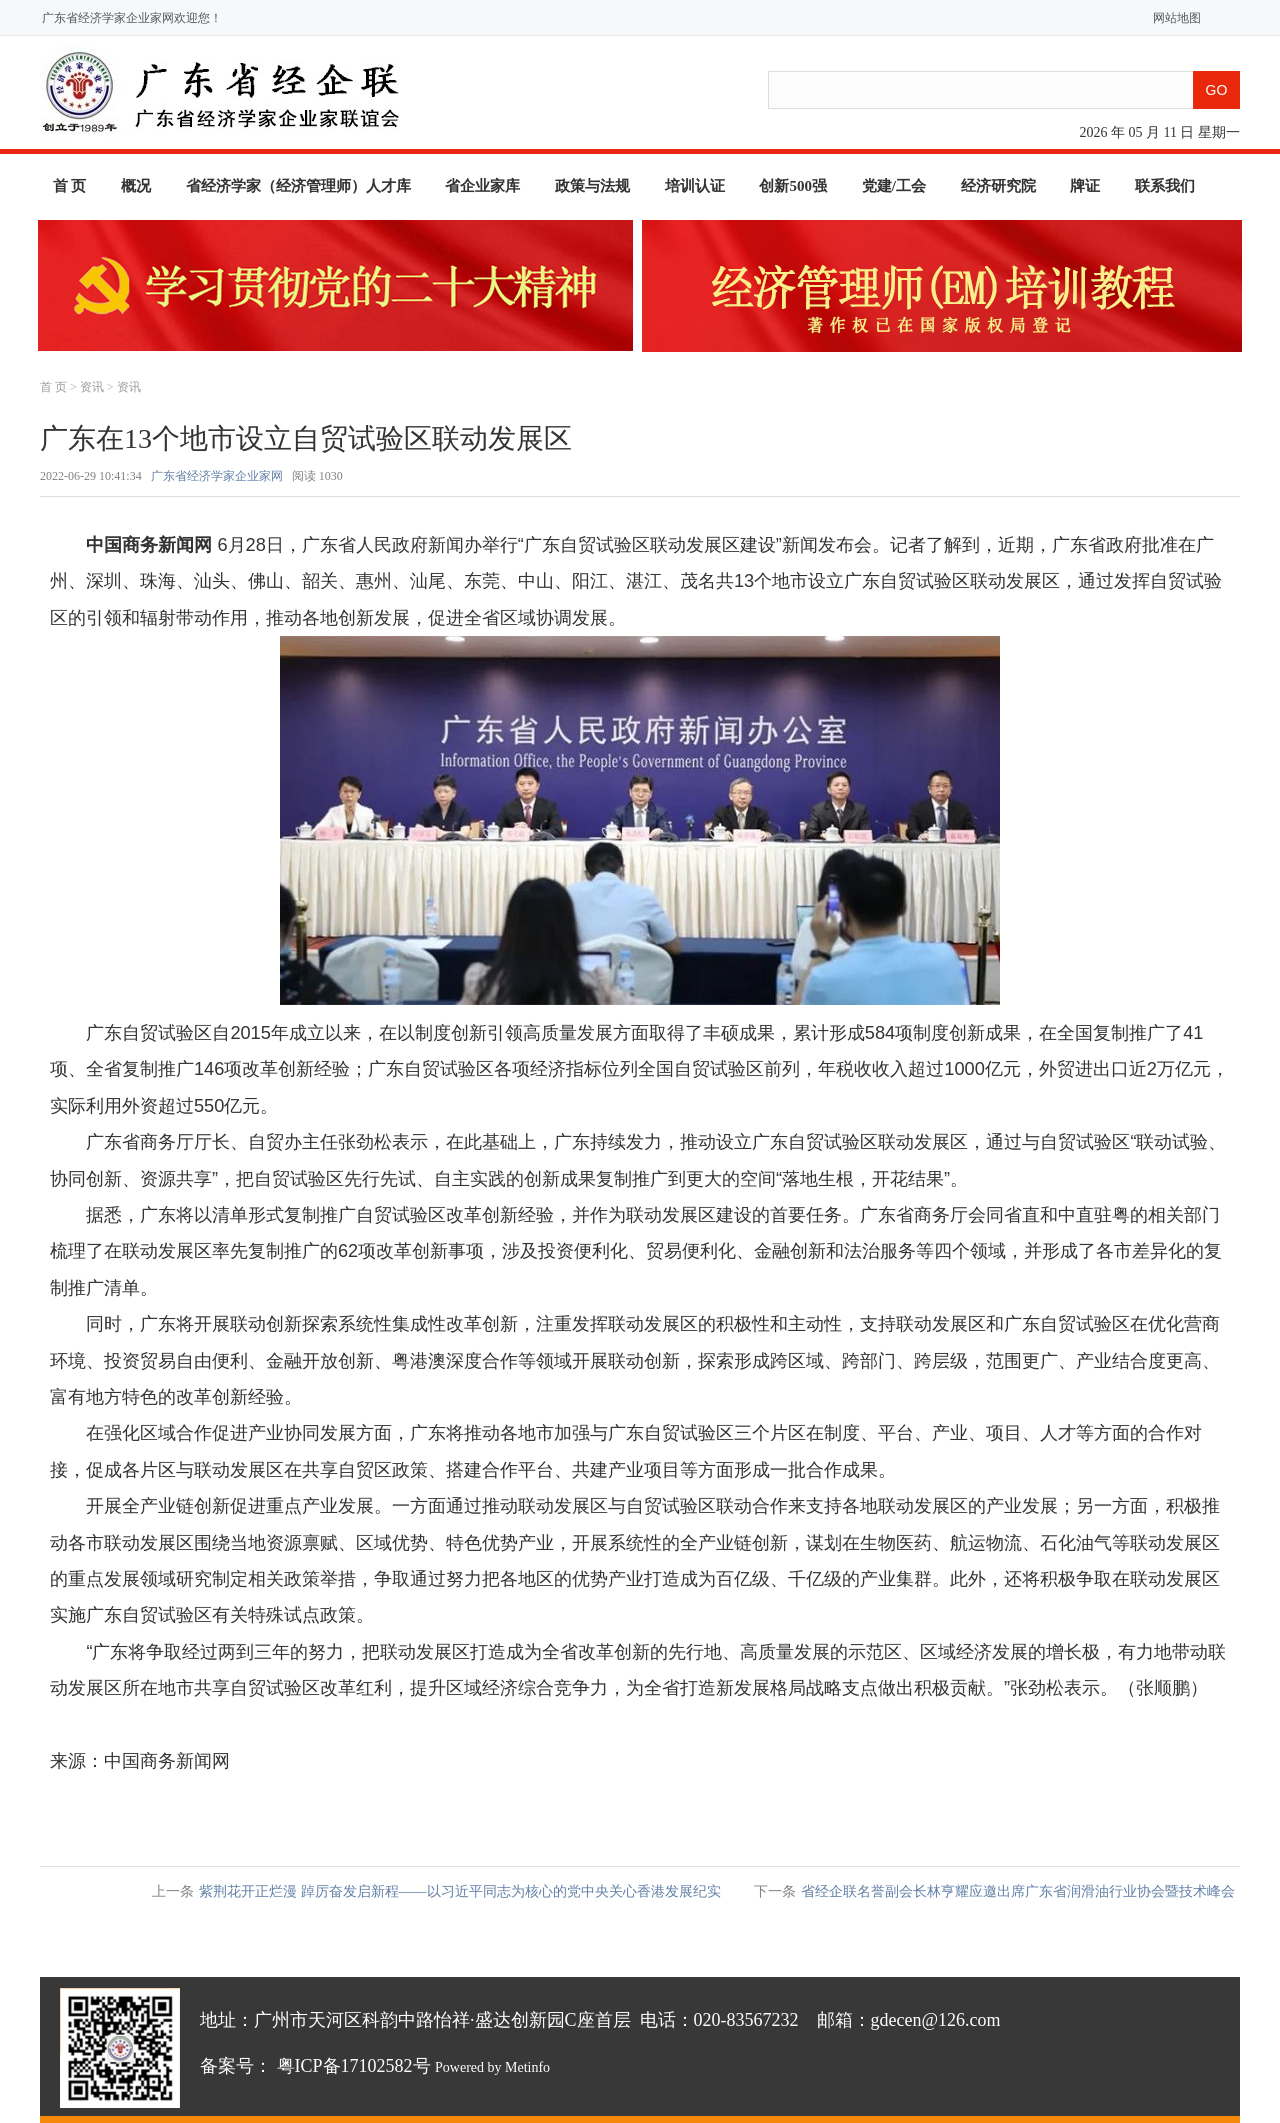 The image size is (1280, 2123). I want to click on 省经济学家（经济管理师）人才库, so click(298, 186).